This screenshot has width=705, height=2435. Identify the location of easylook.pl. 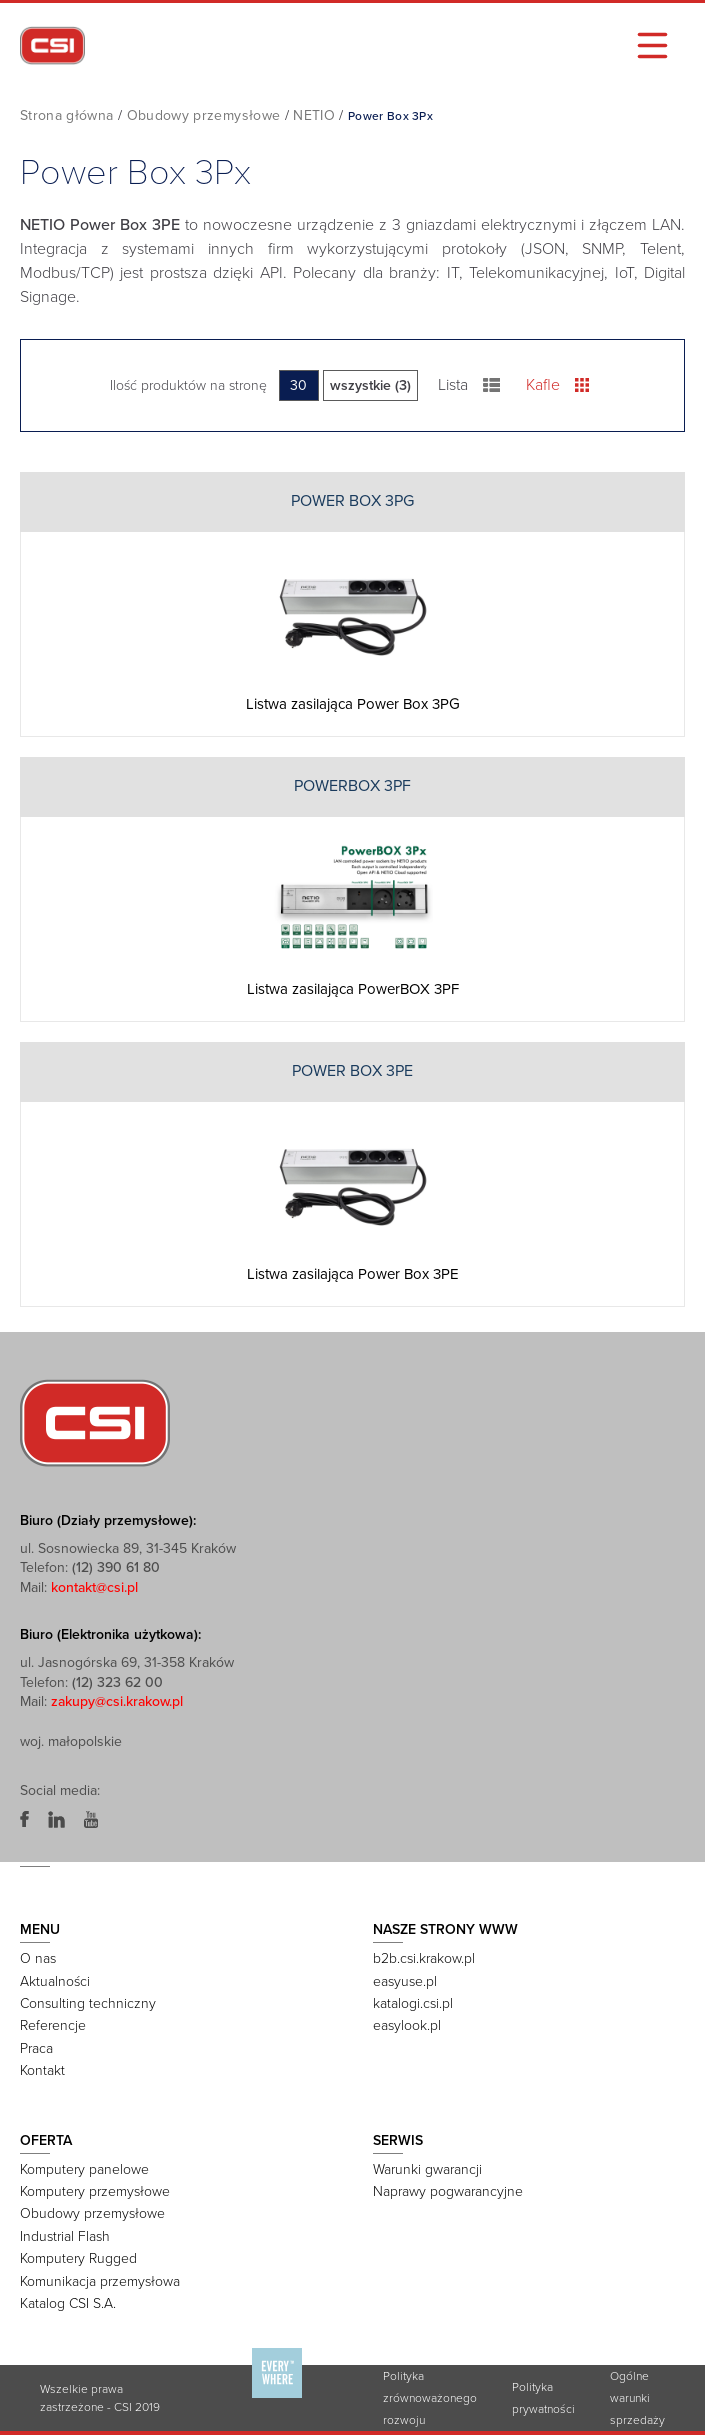
(407, 2025).